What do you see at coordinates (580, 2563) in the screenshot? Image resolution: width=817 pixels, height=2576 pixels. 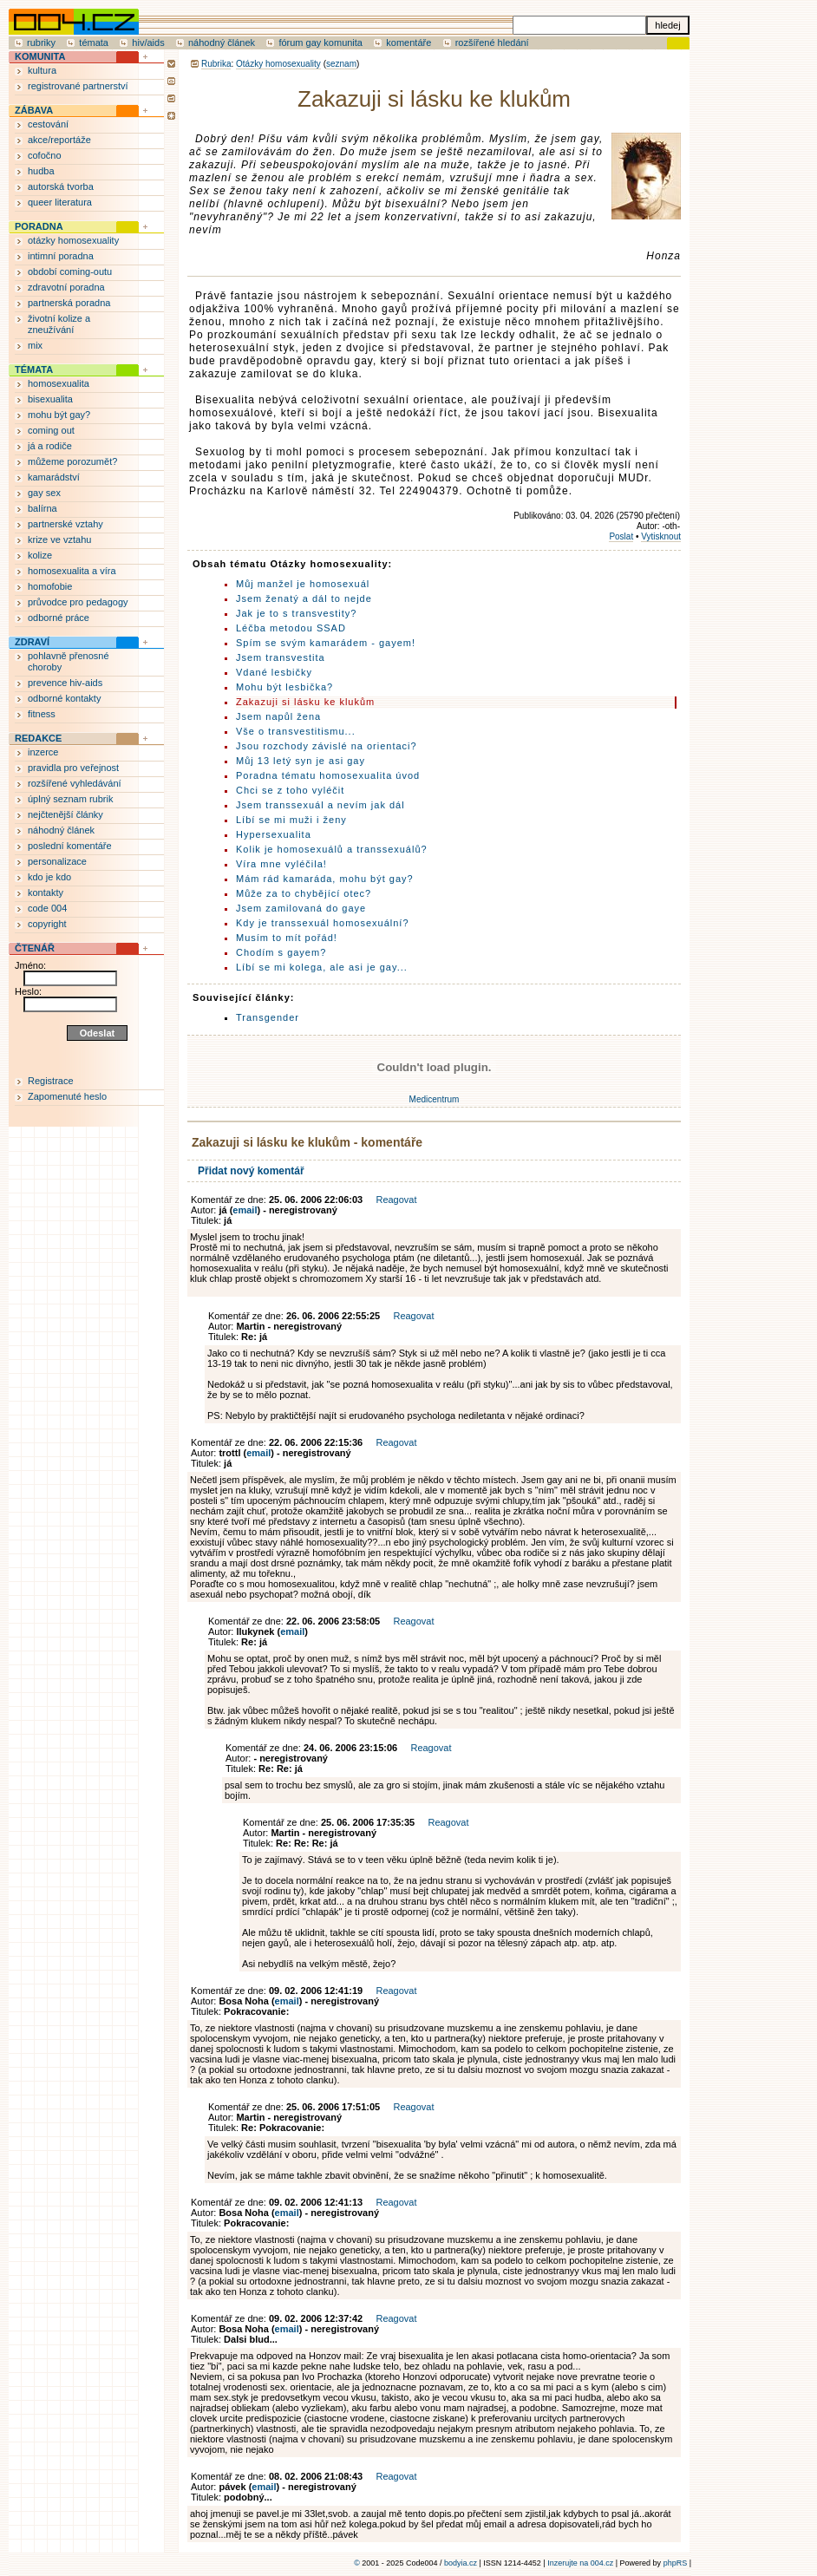 I see `Inzerujte na 004.cz` at bounding box center [580, 2563].